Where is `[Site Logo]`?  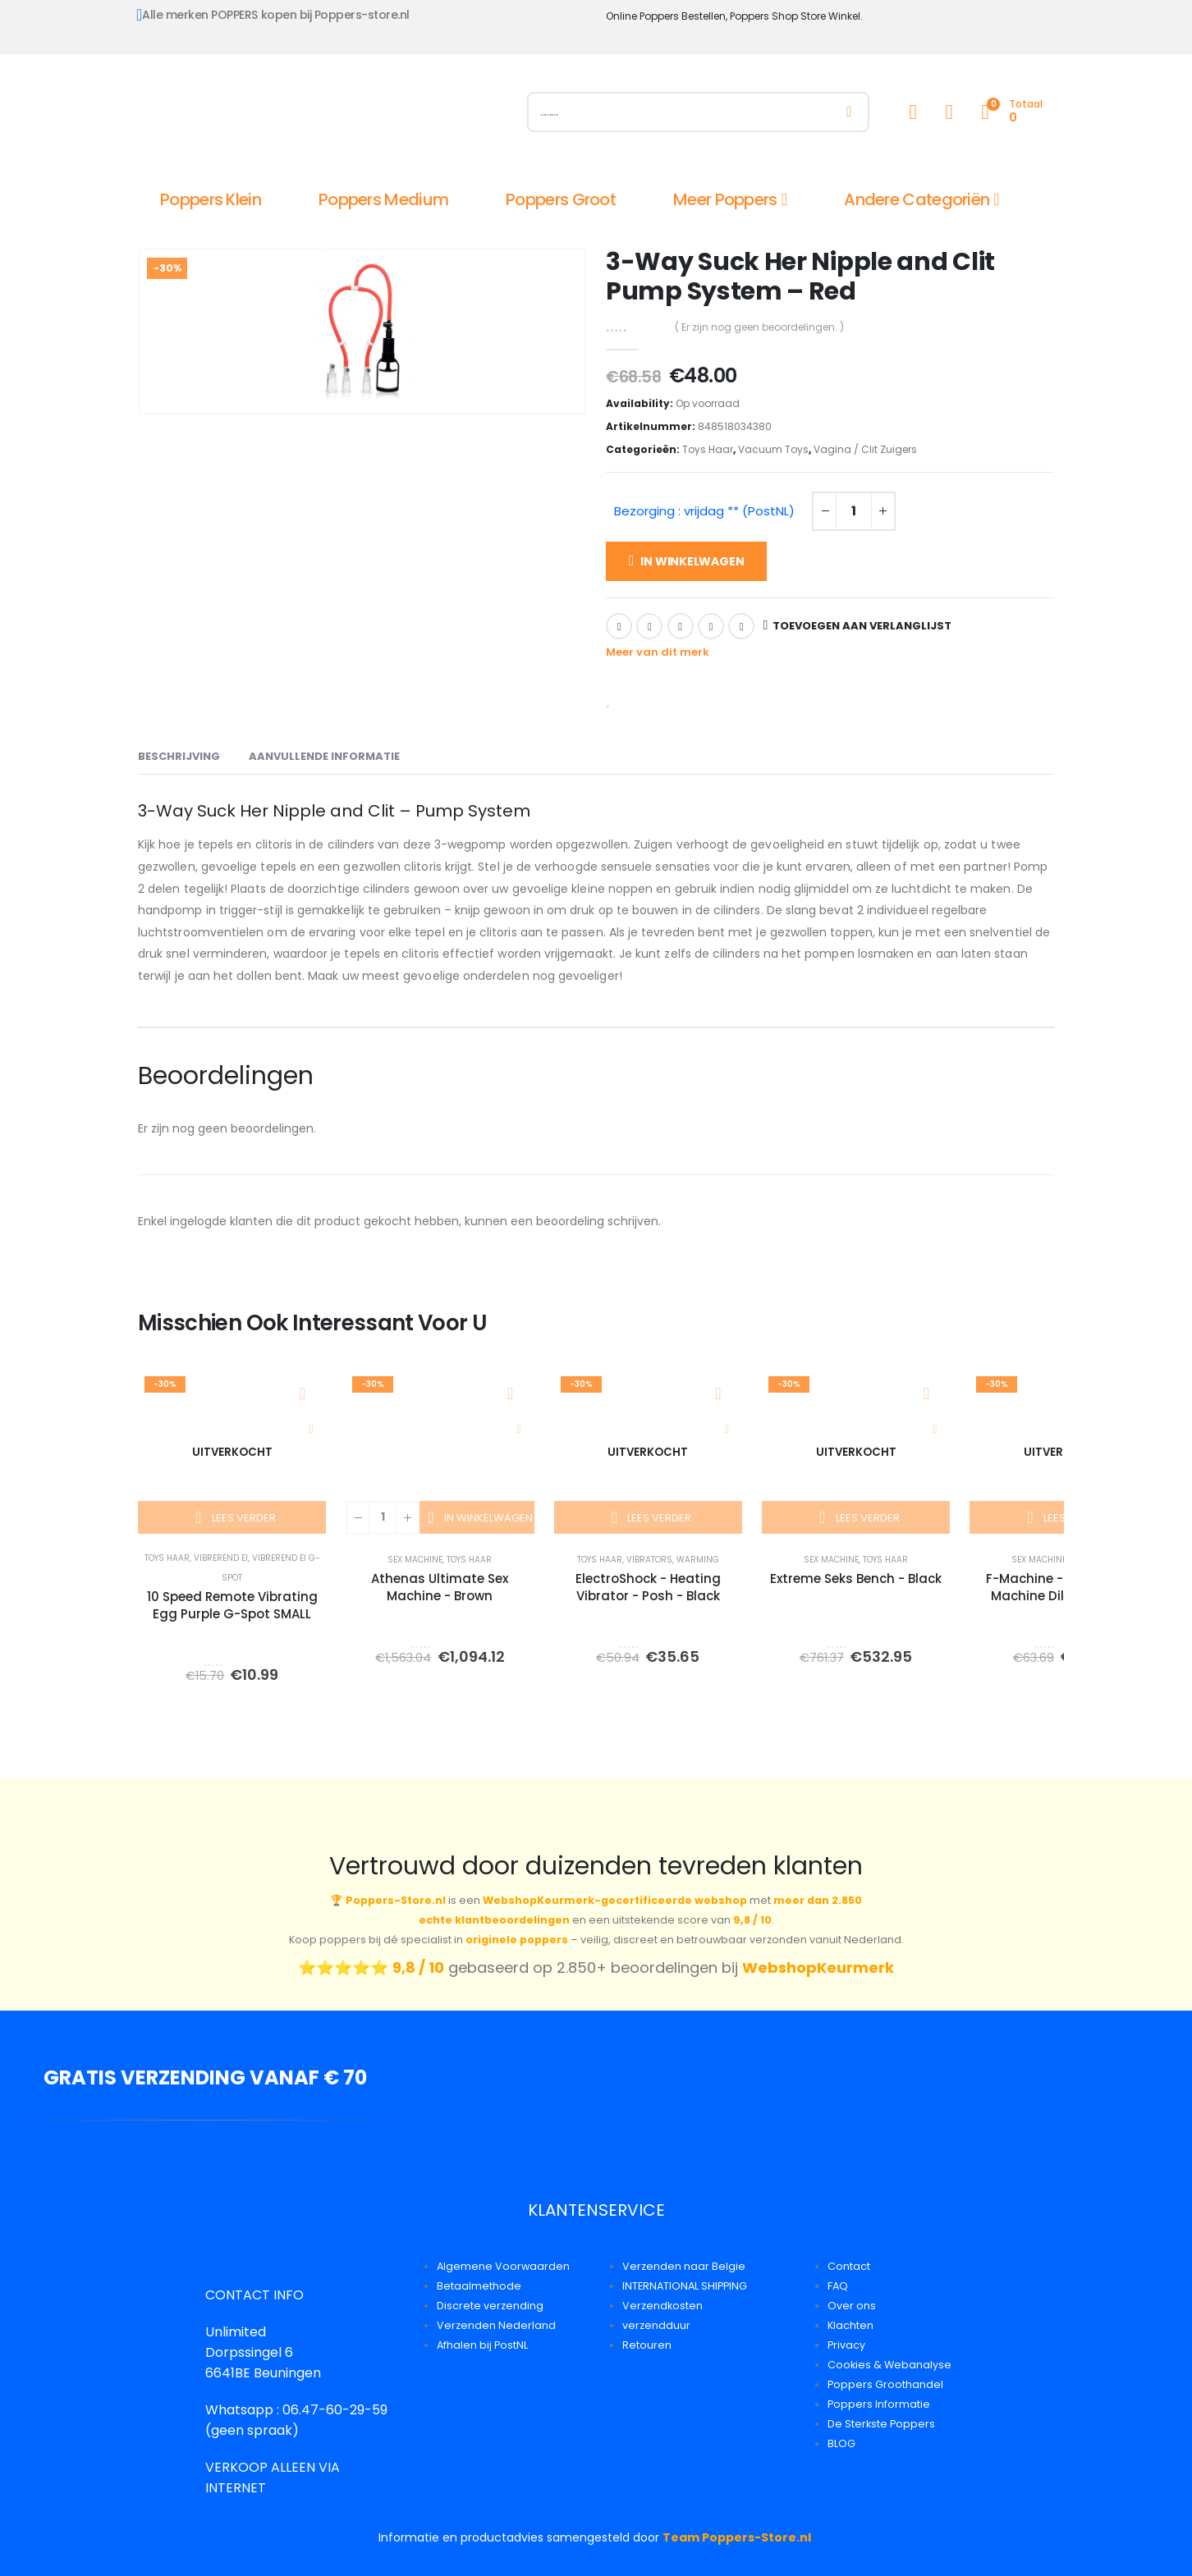
[Site Logo] is located at coordinates (322, 116).